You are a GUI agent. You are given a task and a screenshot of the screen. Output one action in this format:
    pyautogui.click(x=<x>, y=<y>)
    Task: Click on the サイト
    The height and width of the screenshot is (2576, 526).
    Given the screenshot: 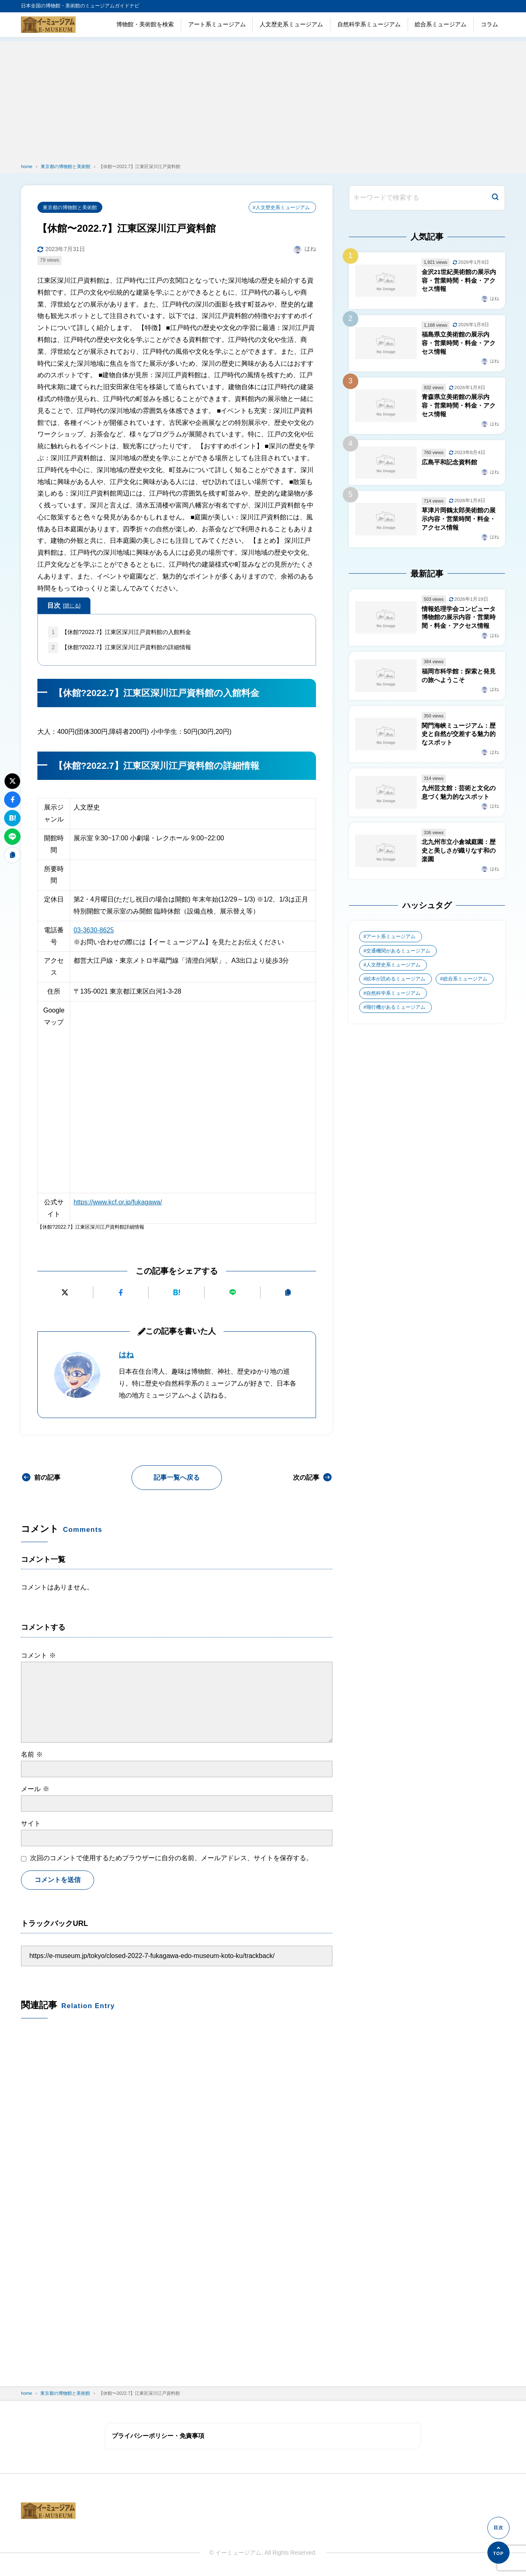 What is the action you would take?
    pyautogui.click(x=31, y=1823)
    